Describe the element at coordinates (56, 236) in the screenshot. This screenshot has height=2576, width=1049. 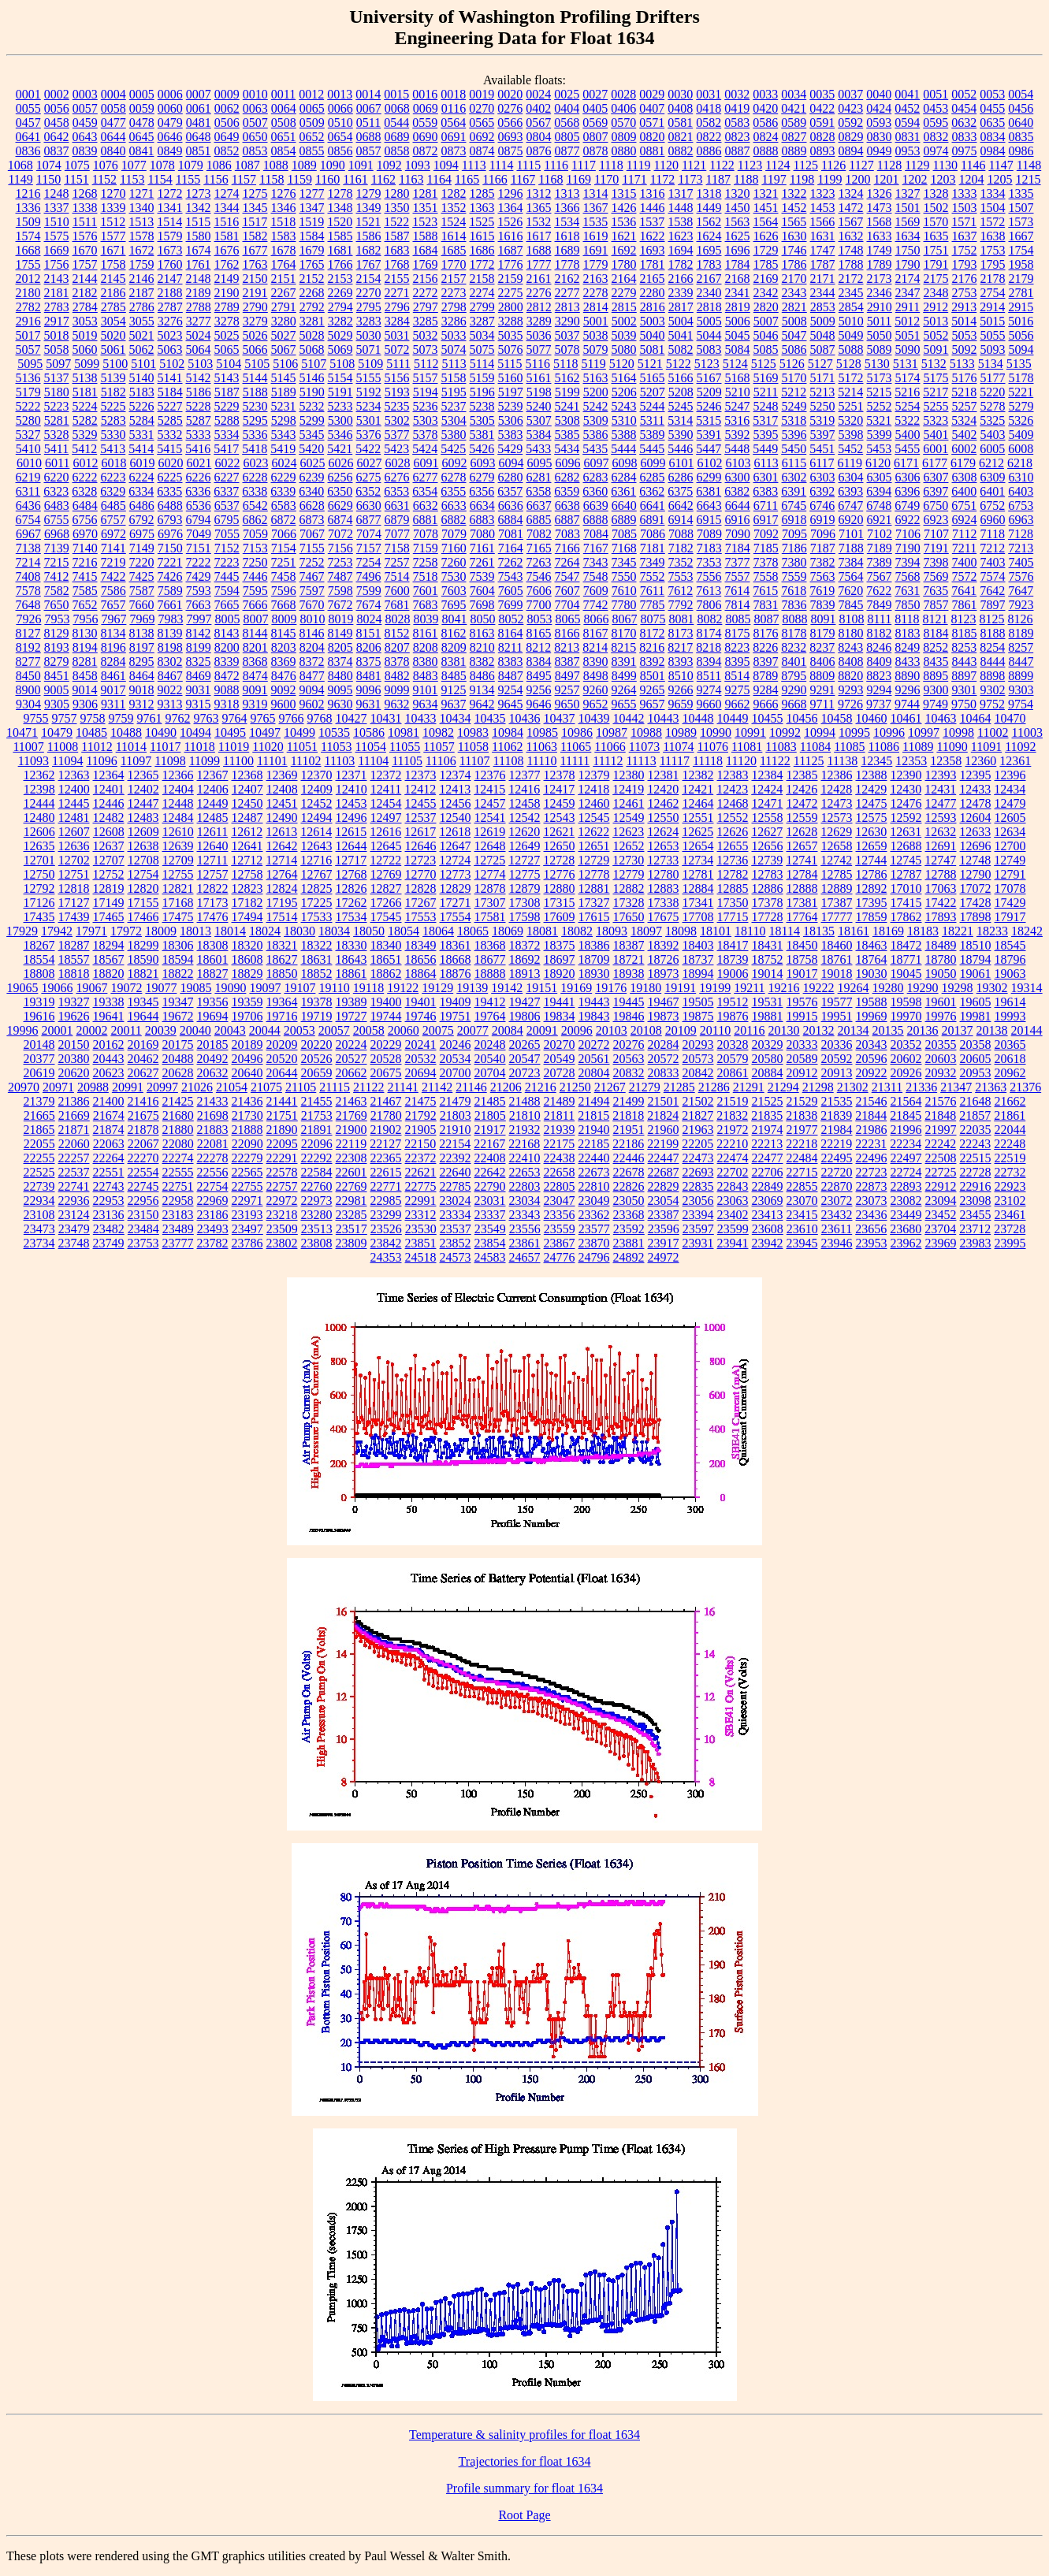
I see `1575` at that location.